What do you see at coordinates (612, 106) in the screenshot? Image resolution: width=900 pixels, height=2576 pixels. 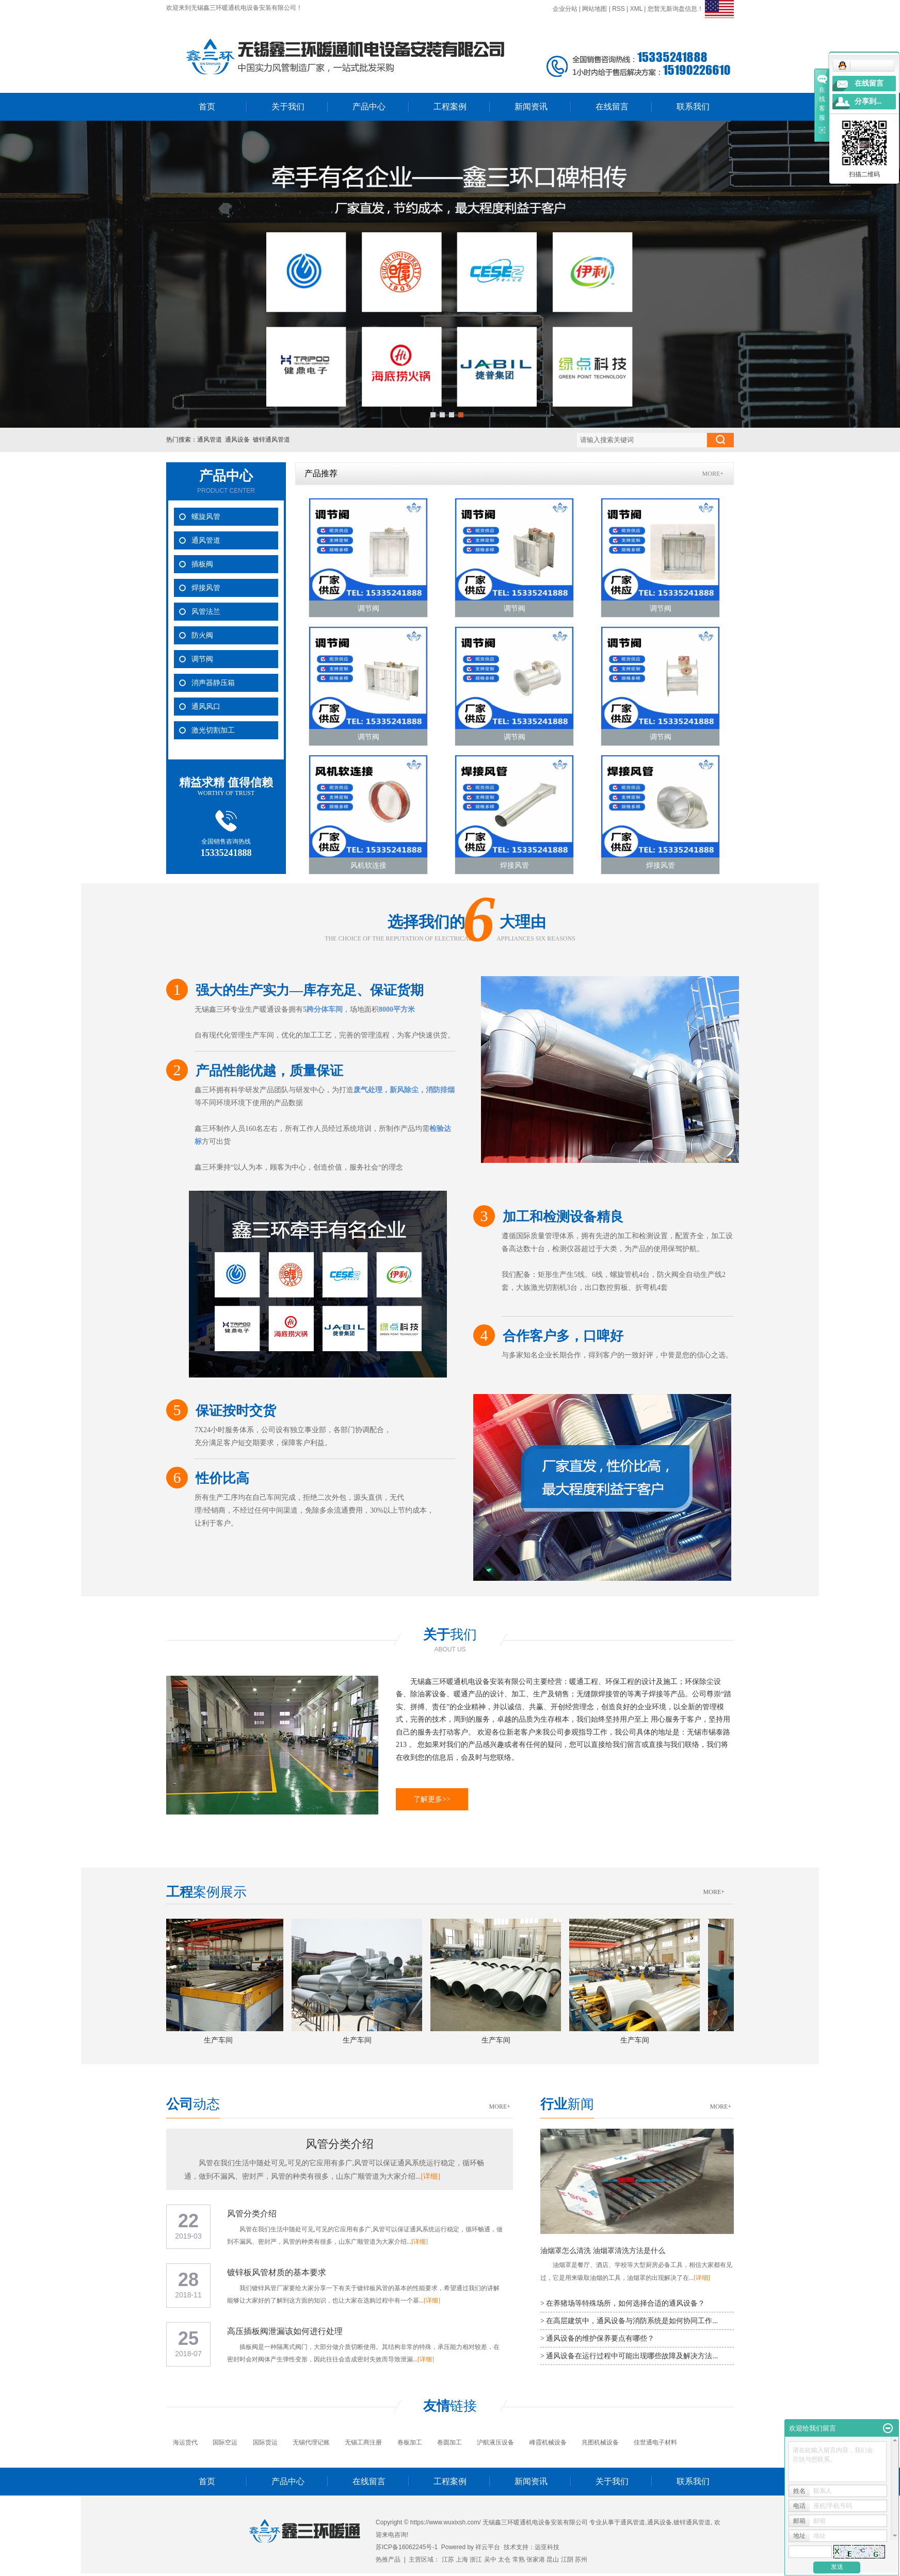 I see `在线留言` at bounding box center [612, 106].